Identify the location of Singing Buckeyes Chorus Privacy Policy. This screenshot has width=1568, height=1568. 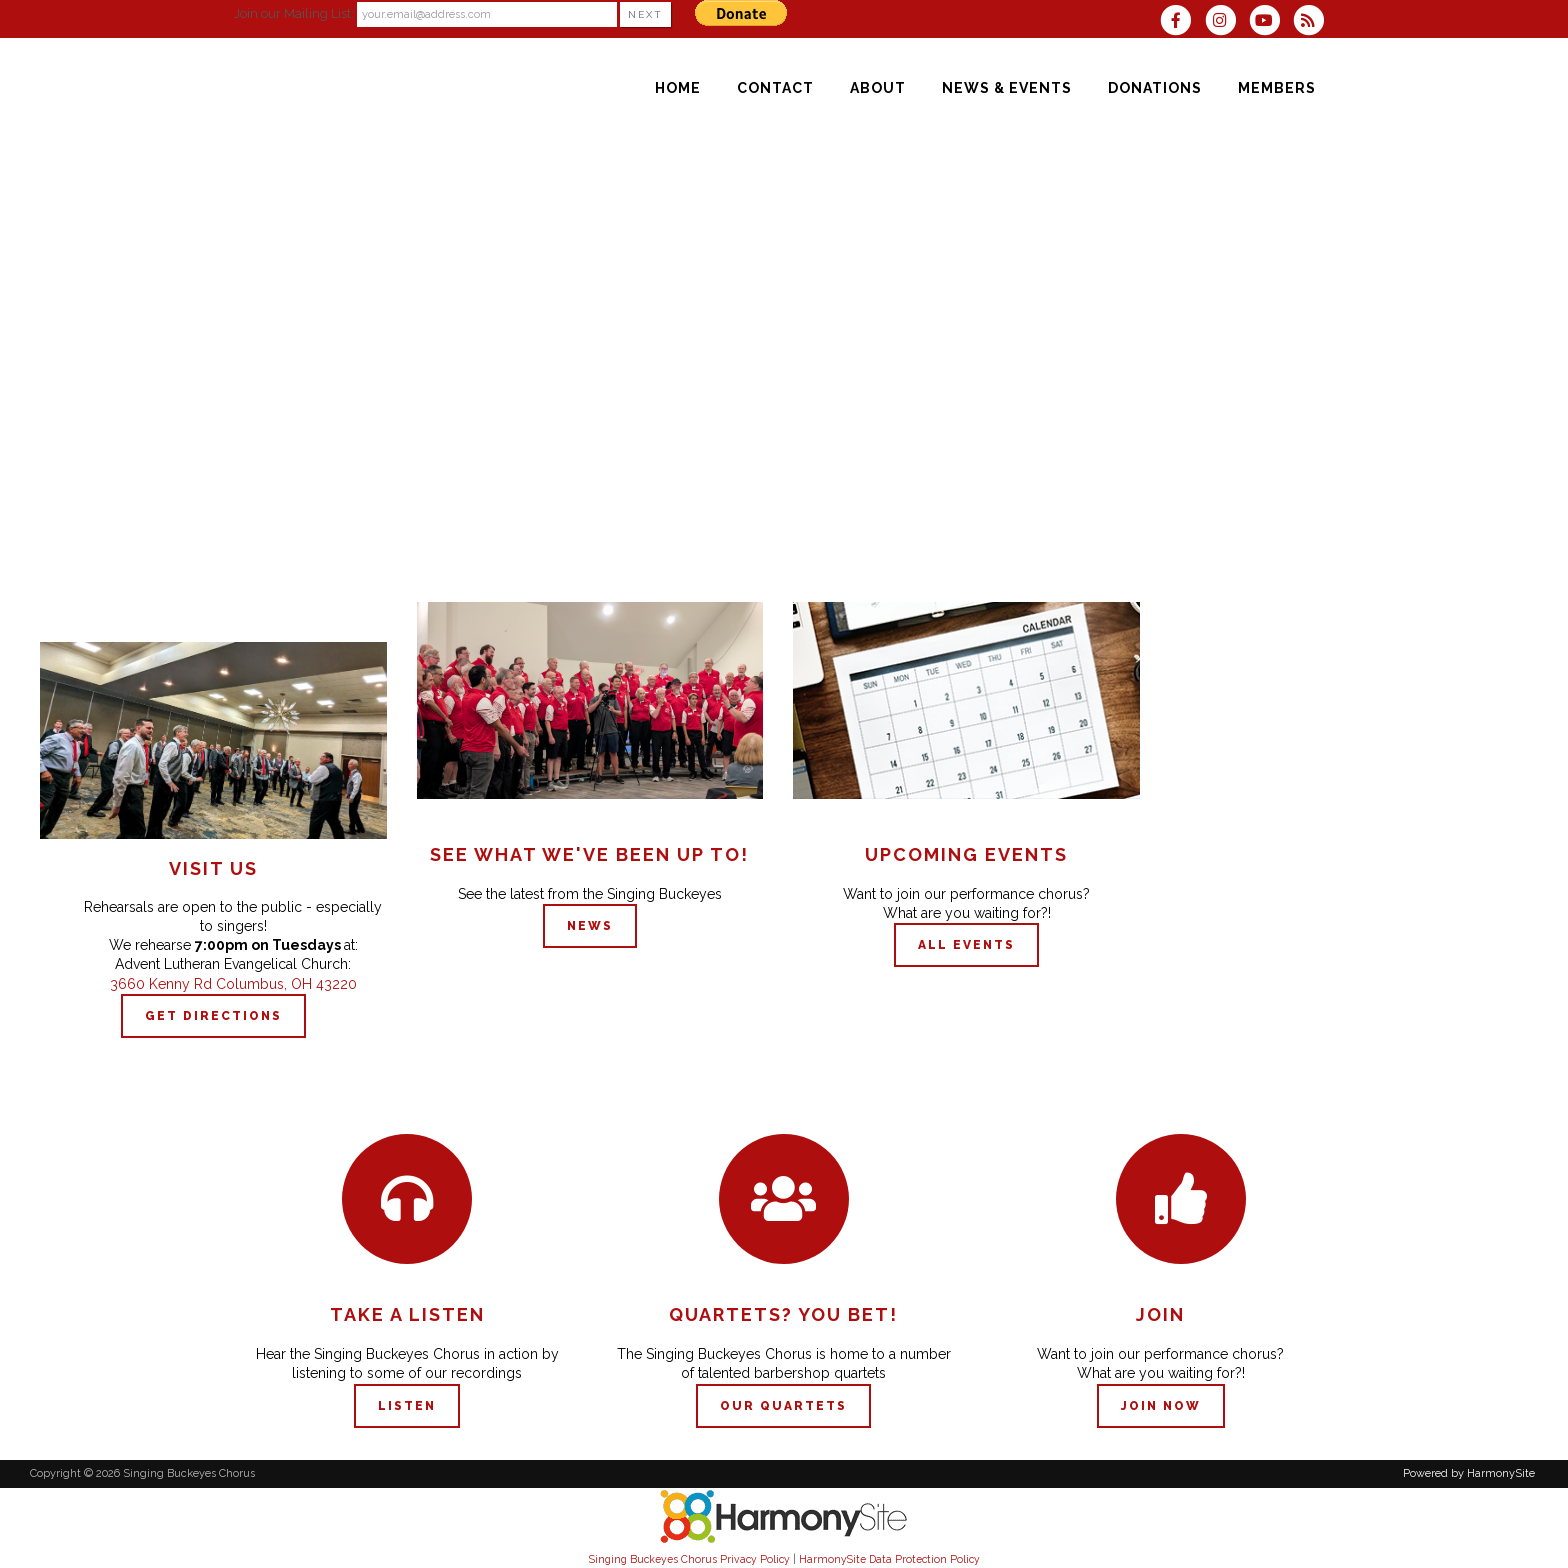
(689, 1559).